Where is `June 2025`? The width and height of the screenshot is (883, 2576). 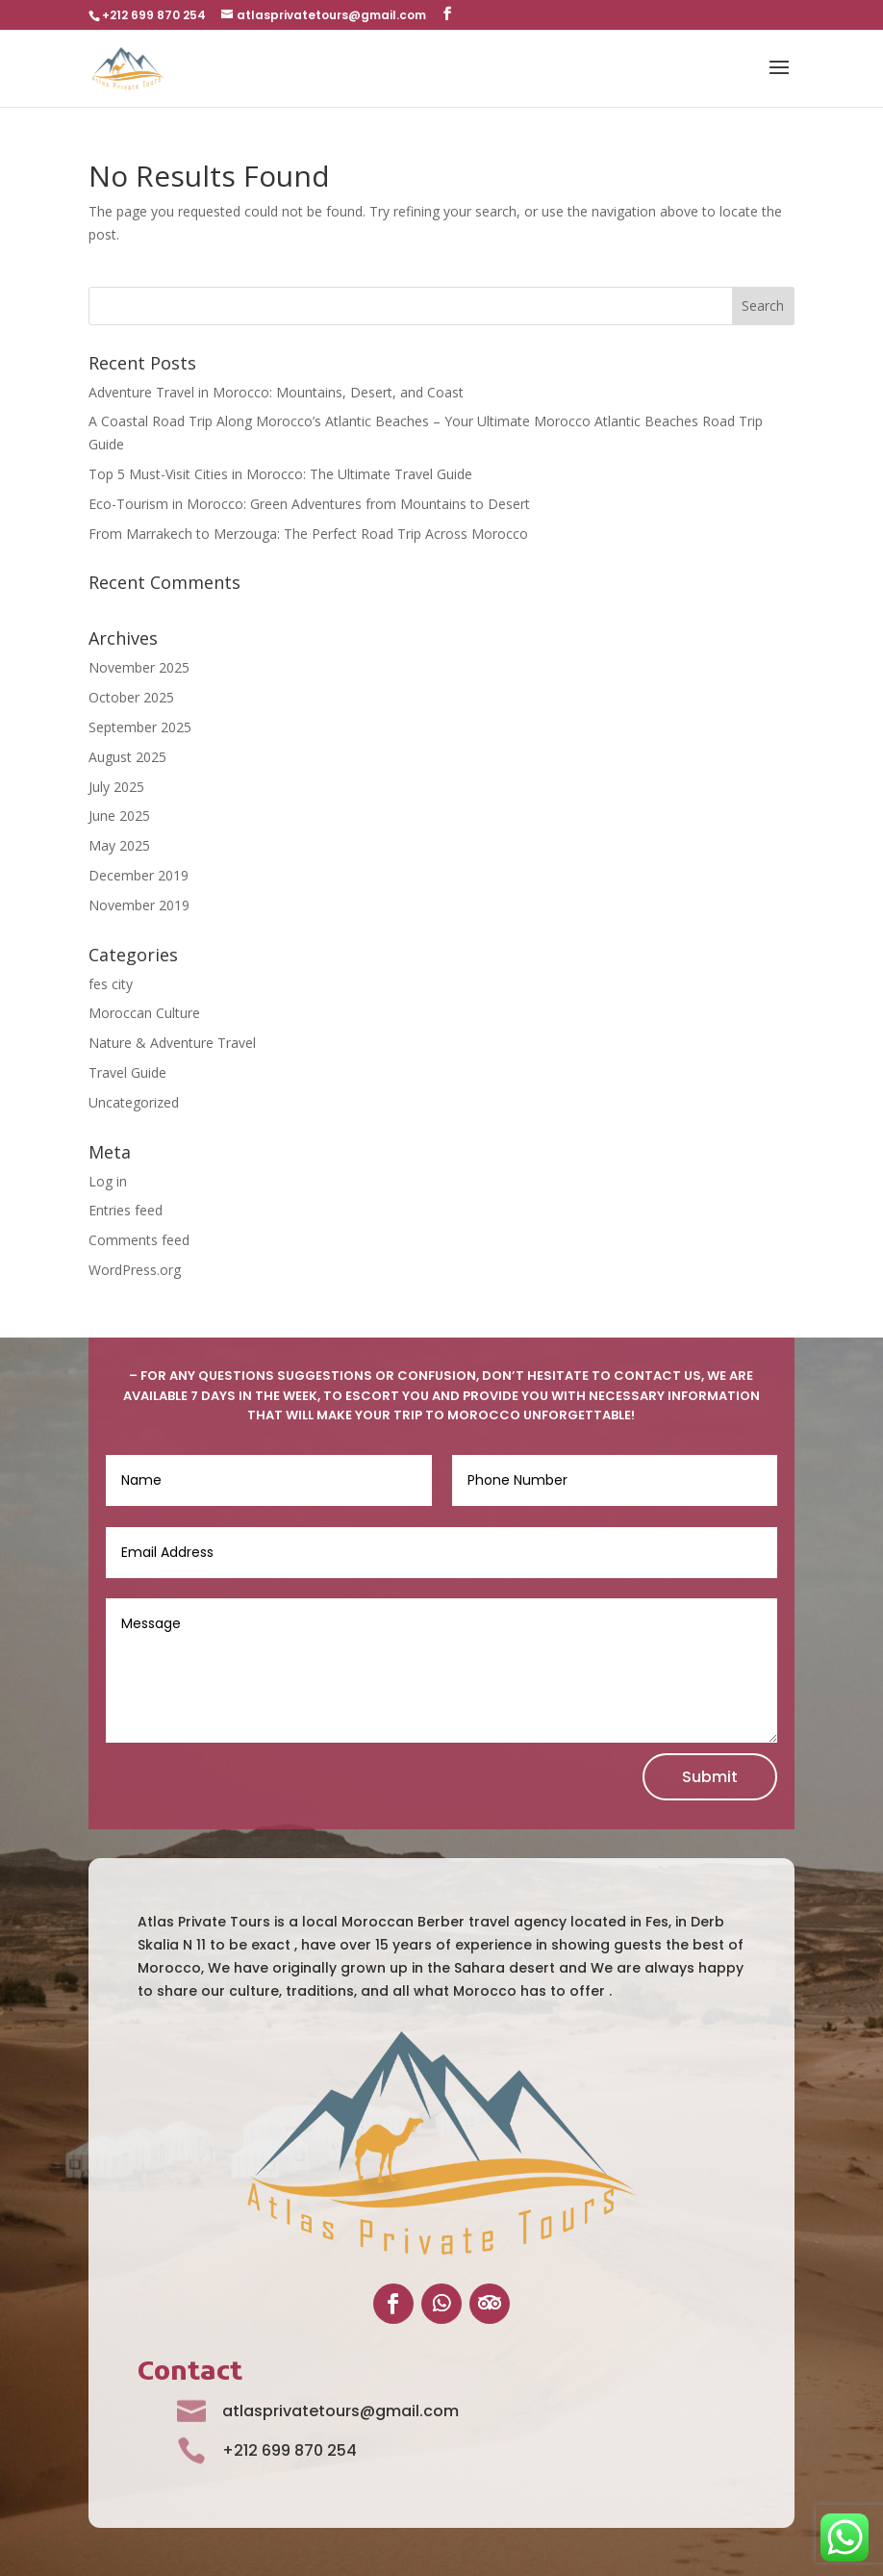
June 2025 is located at coordinates (119, 815).